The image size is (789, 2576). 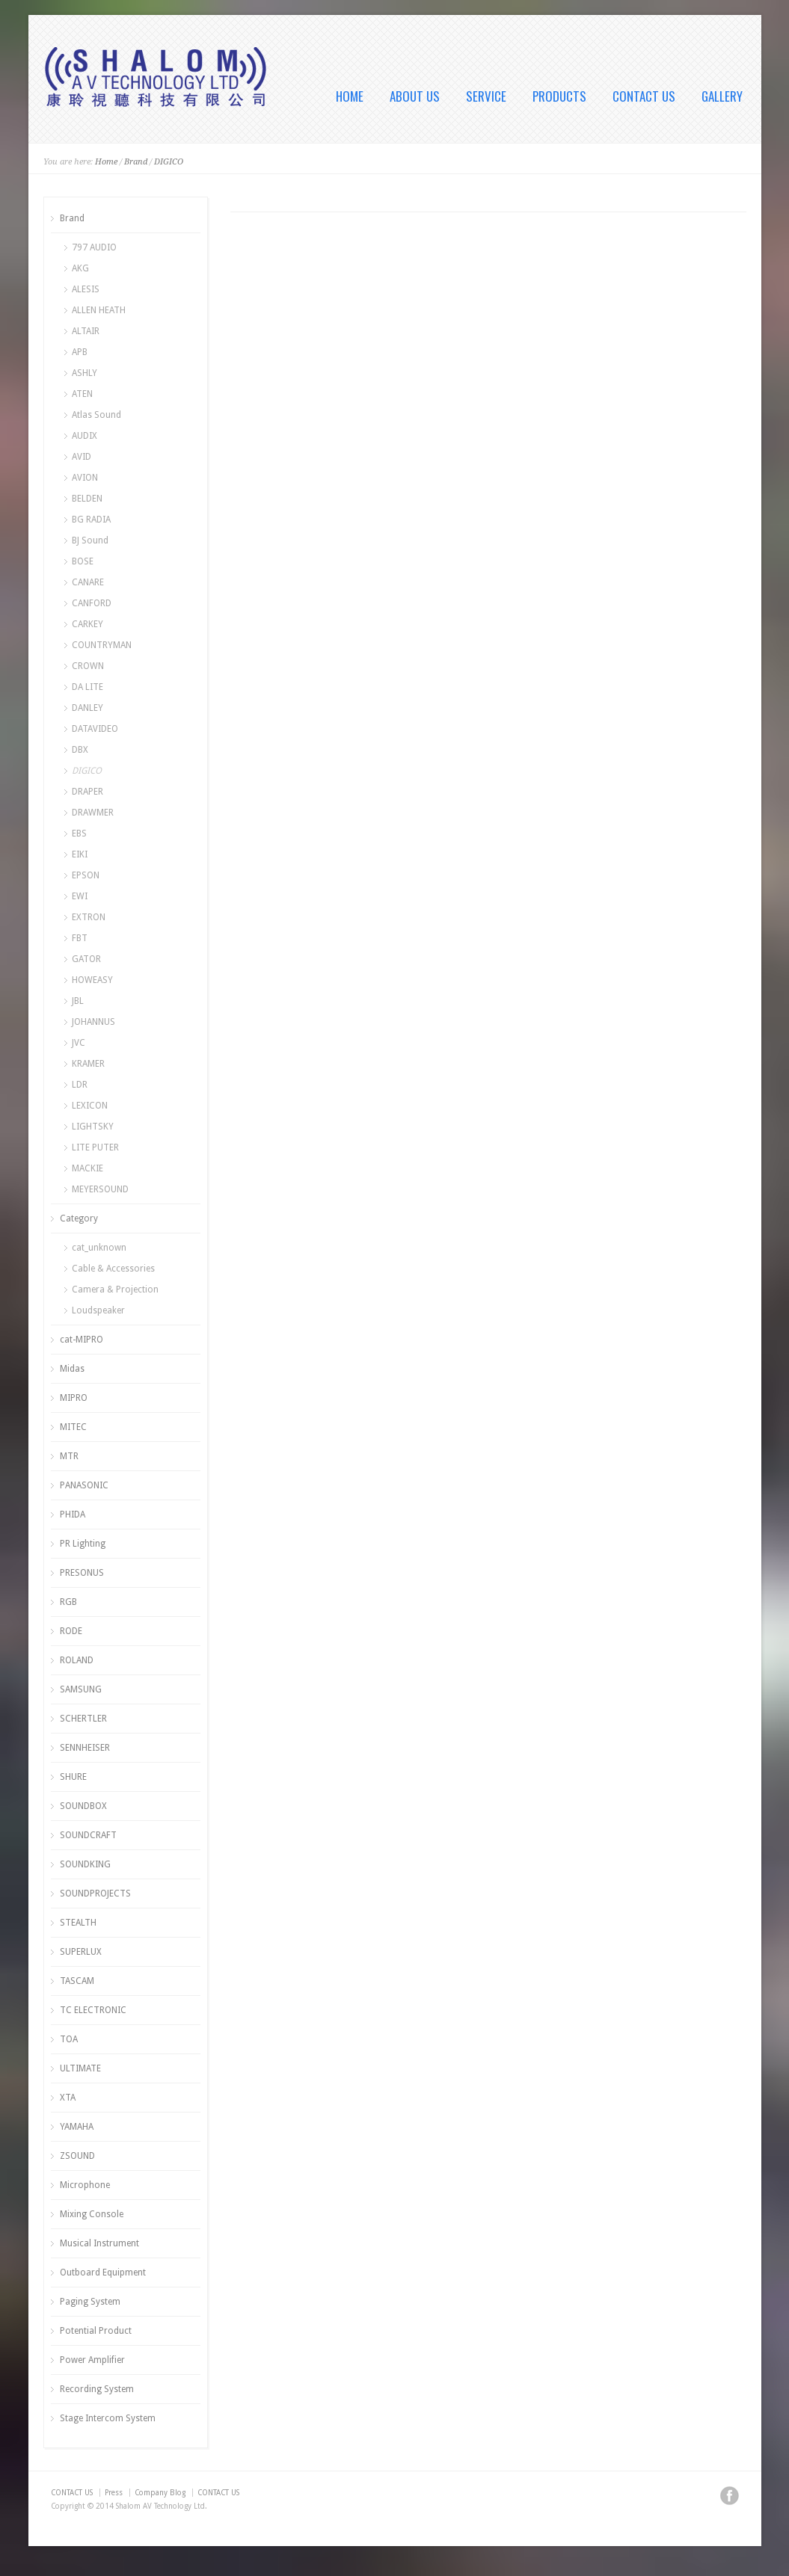 What do you see at coordinates (87, 498) in the screenshot?
I see `BELDEN` at bounding box center [87, 498].